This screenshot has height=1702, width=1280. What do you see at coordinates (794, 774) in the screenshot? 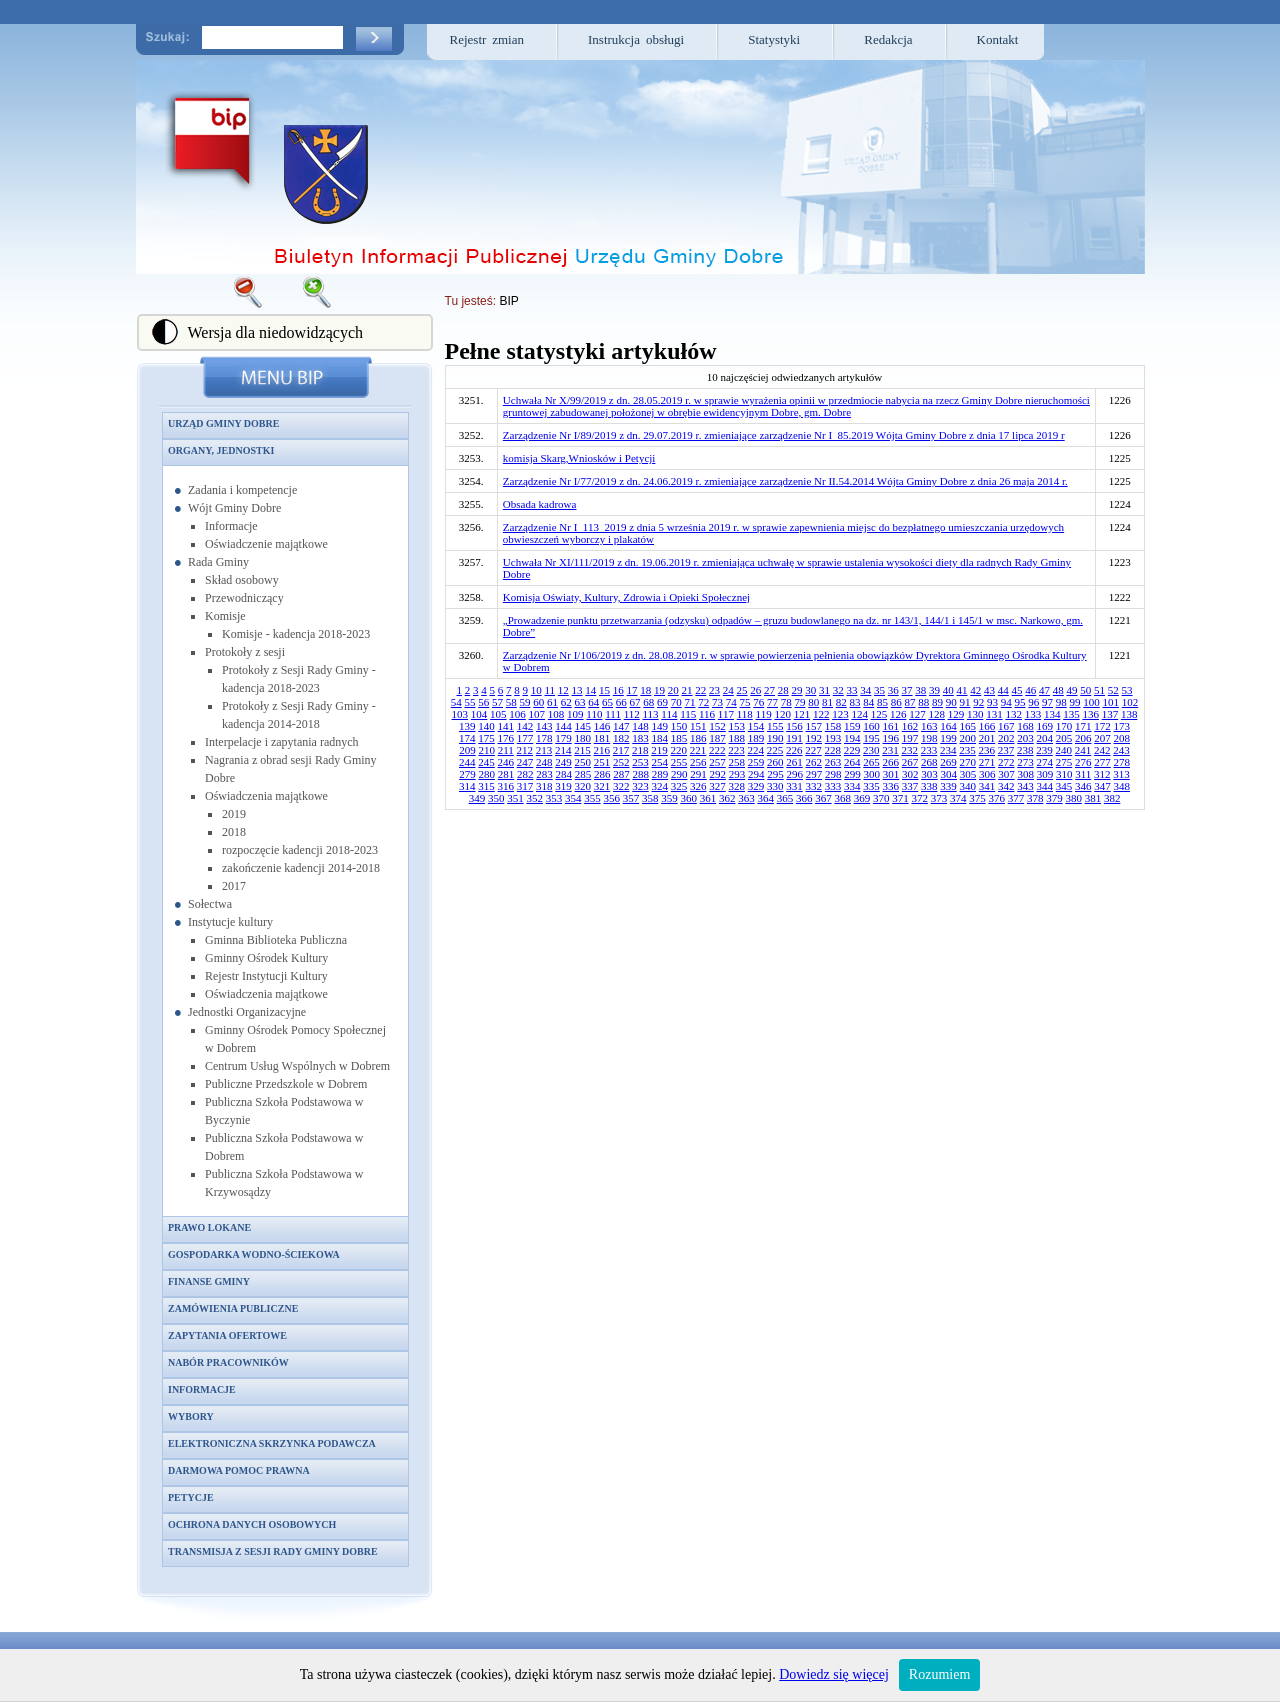
I see `296` at bounding box center [794, 774].